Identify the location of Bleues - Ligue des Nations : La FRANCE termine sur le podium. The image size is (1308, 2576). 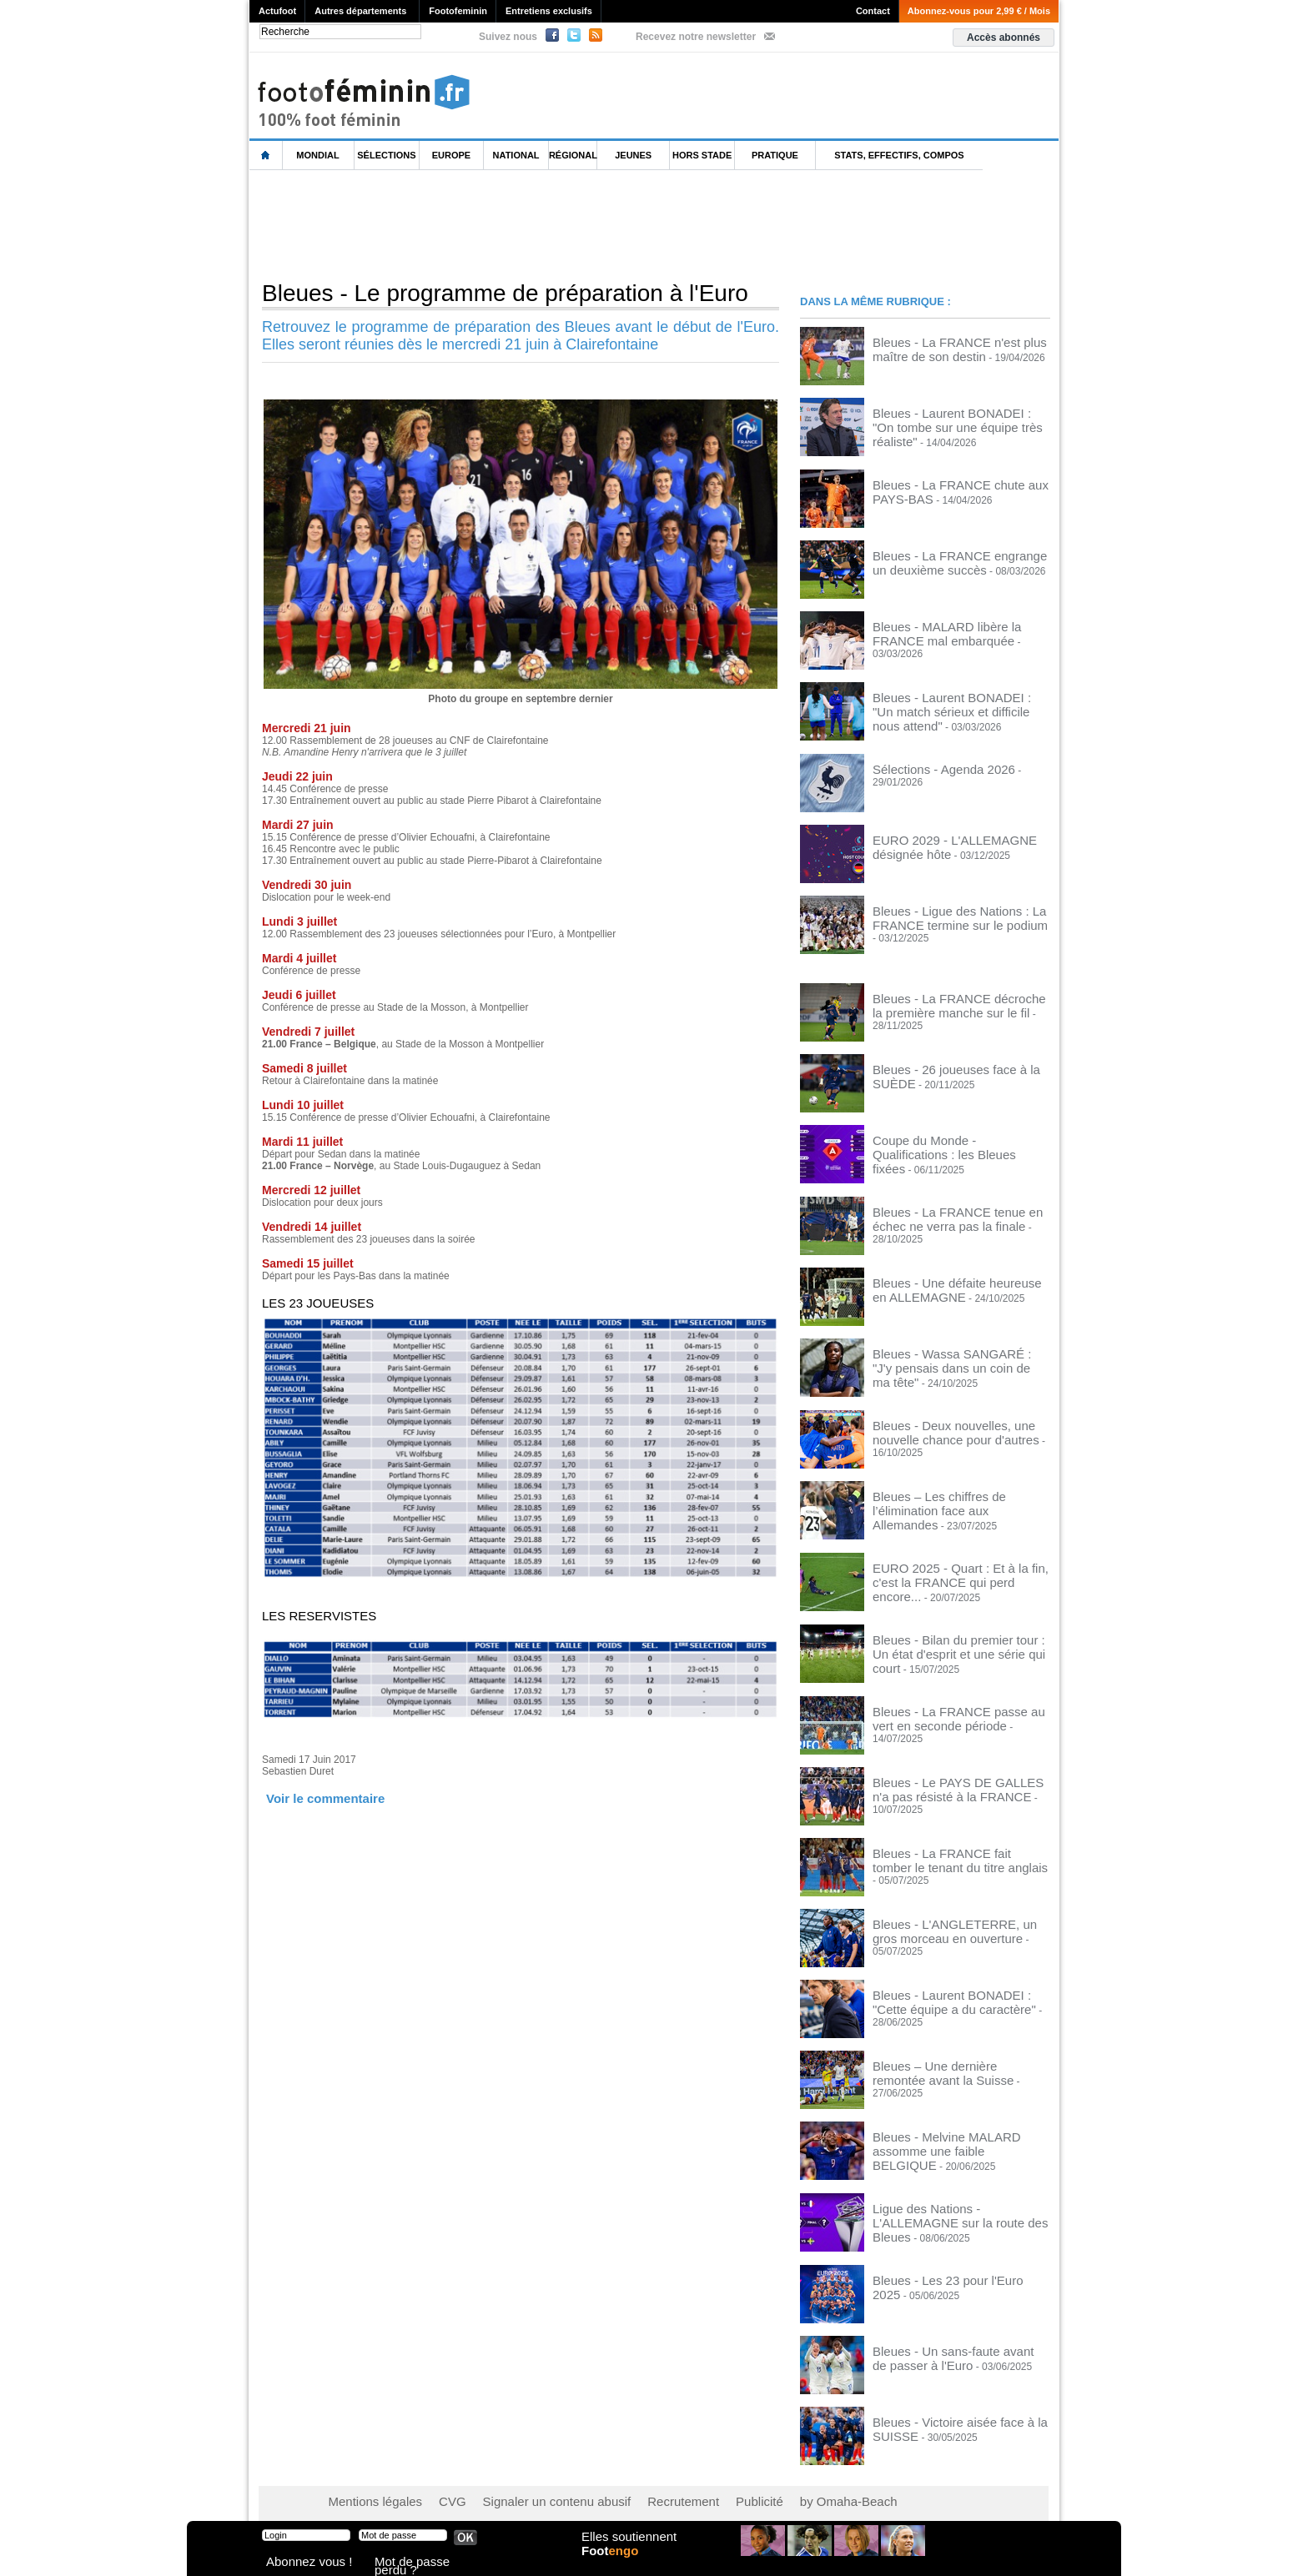
(943, 914).